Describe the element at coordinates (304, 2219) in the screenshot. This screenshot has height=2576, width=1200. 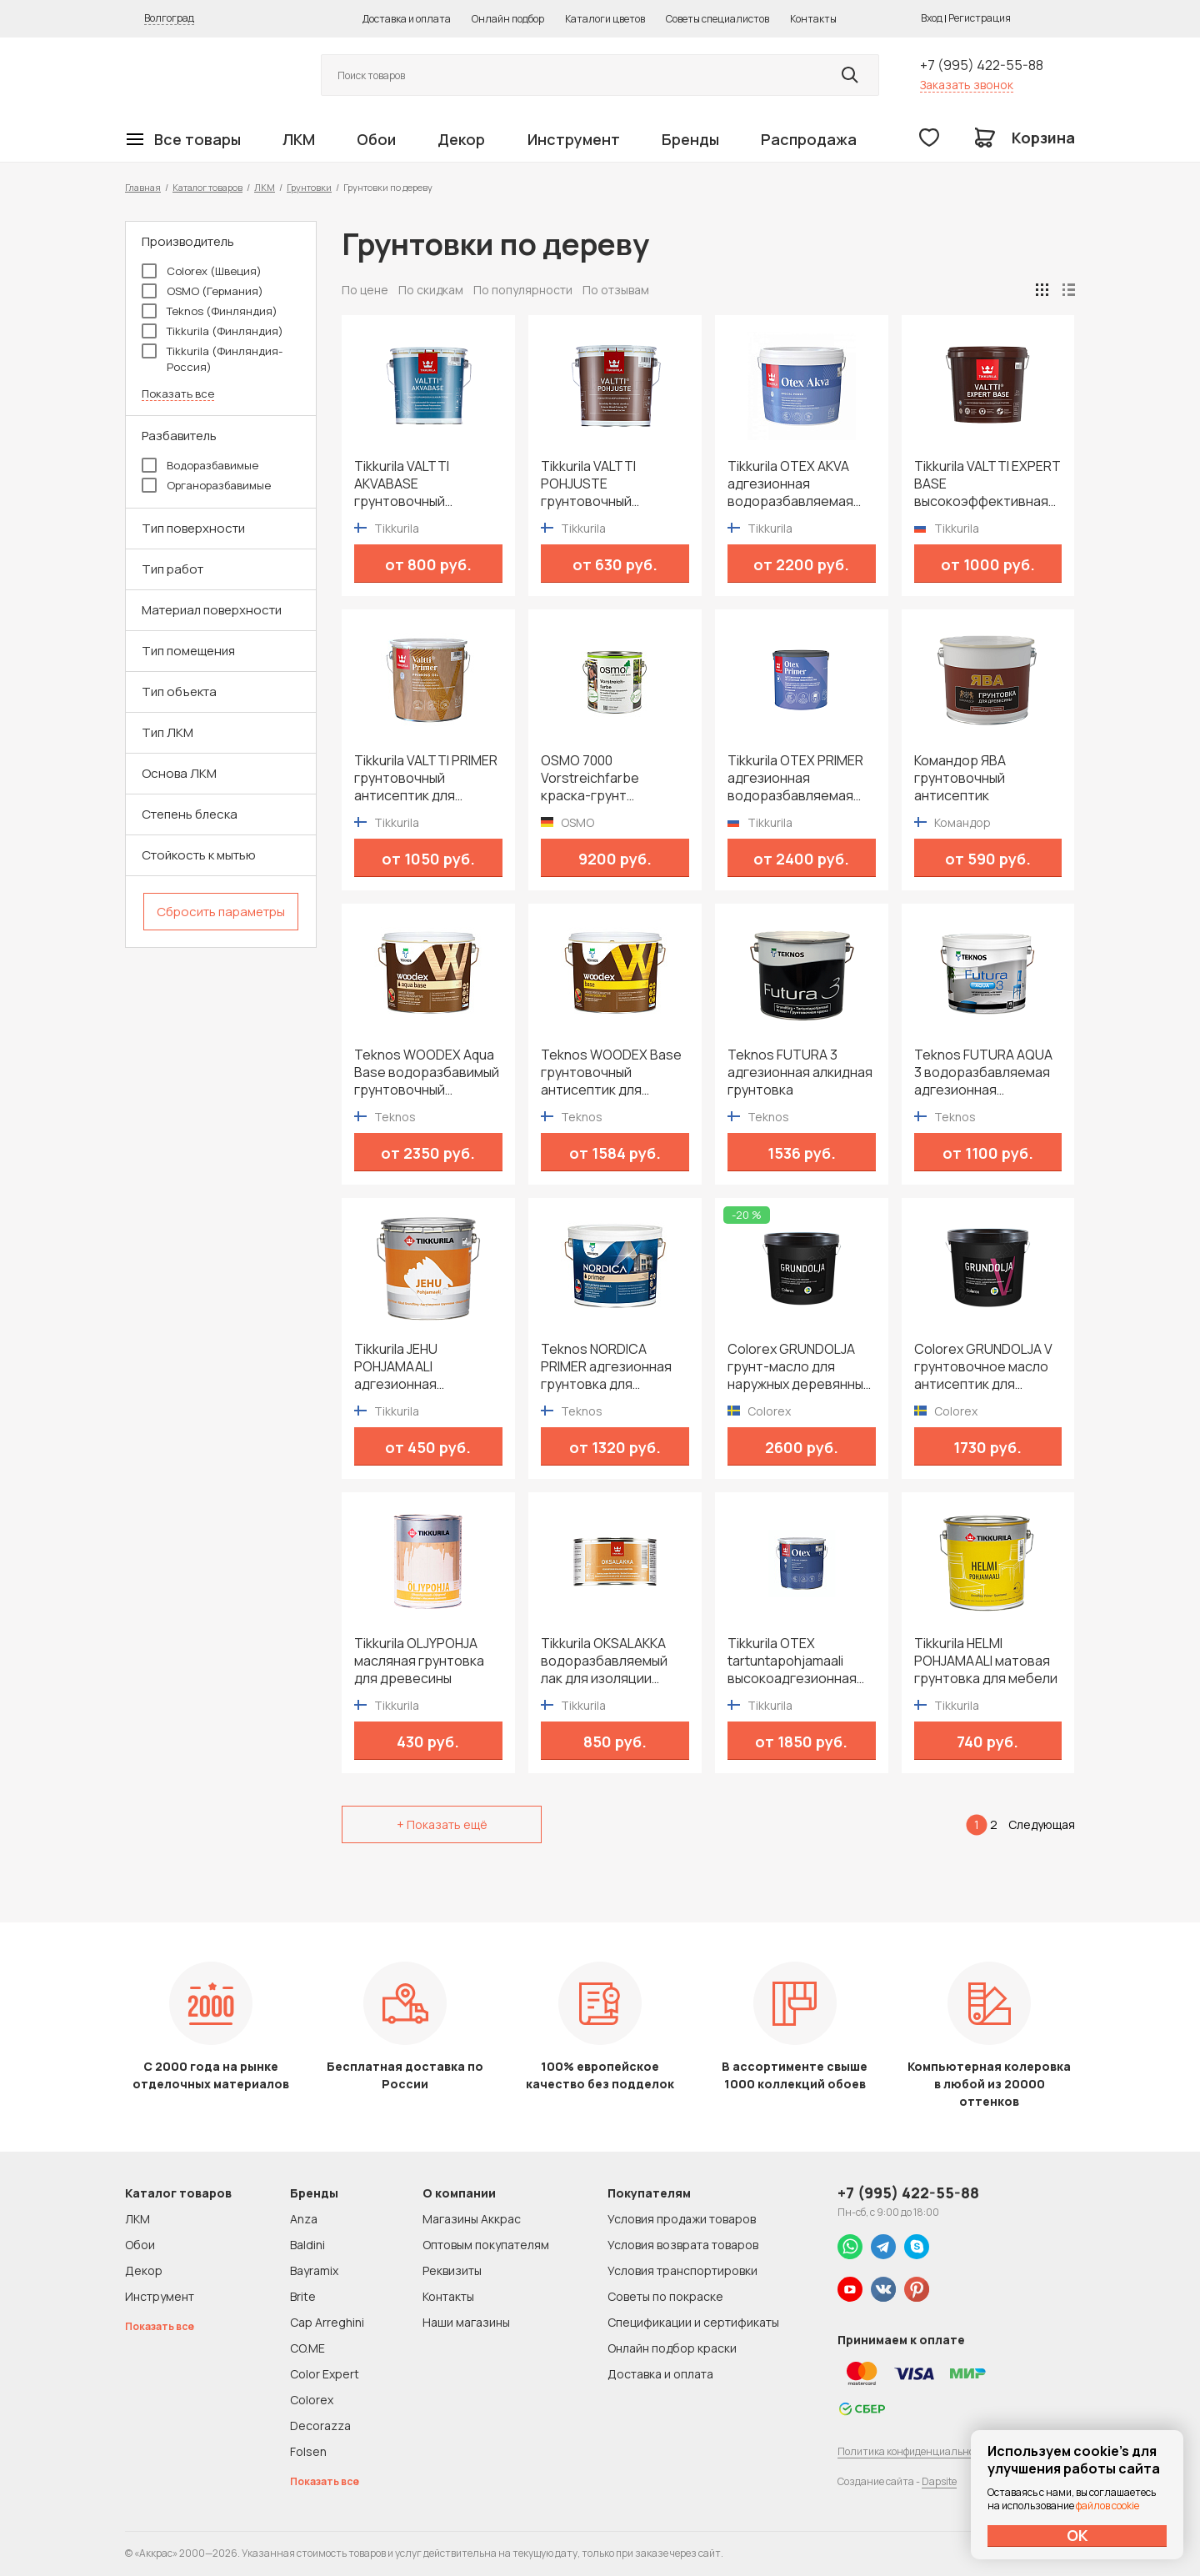
I see `Anza` at that location.